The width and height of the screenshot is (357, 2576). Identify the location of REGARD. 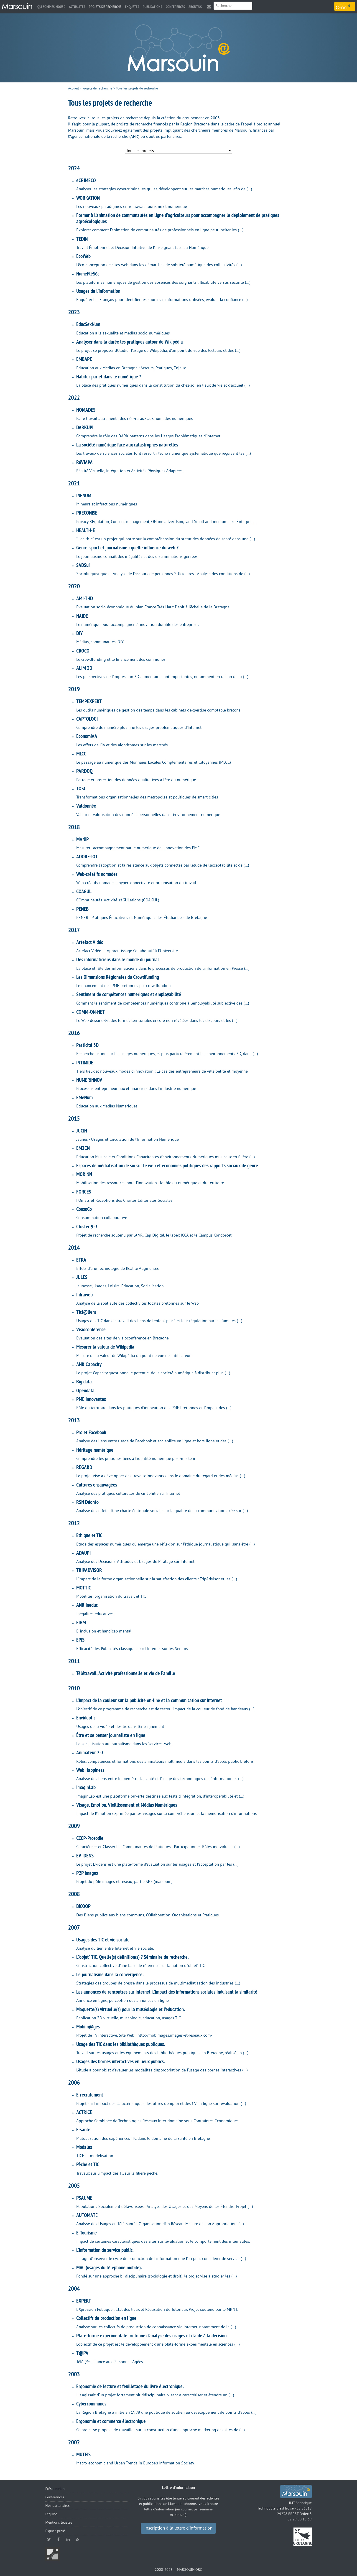
(84, 1467).